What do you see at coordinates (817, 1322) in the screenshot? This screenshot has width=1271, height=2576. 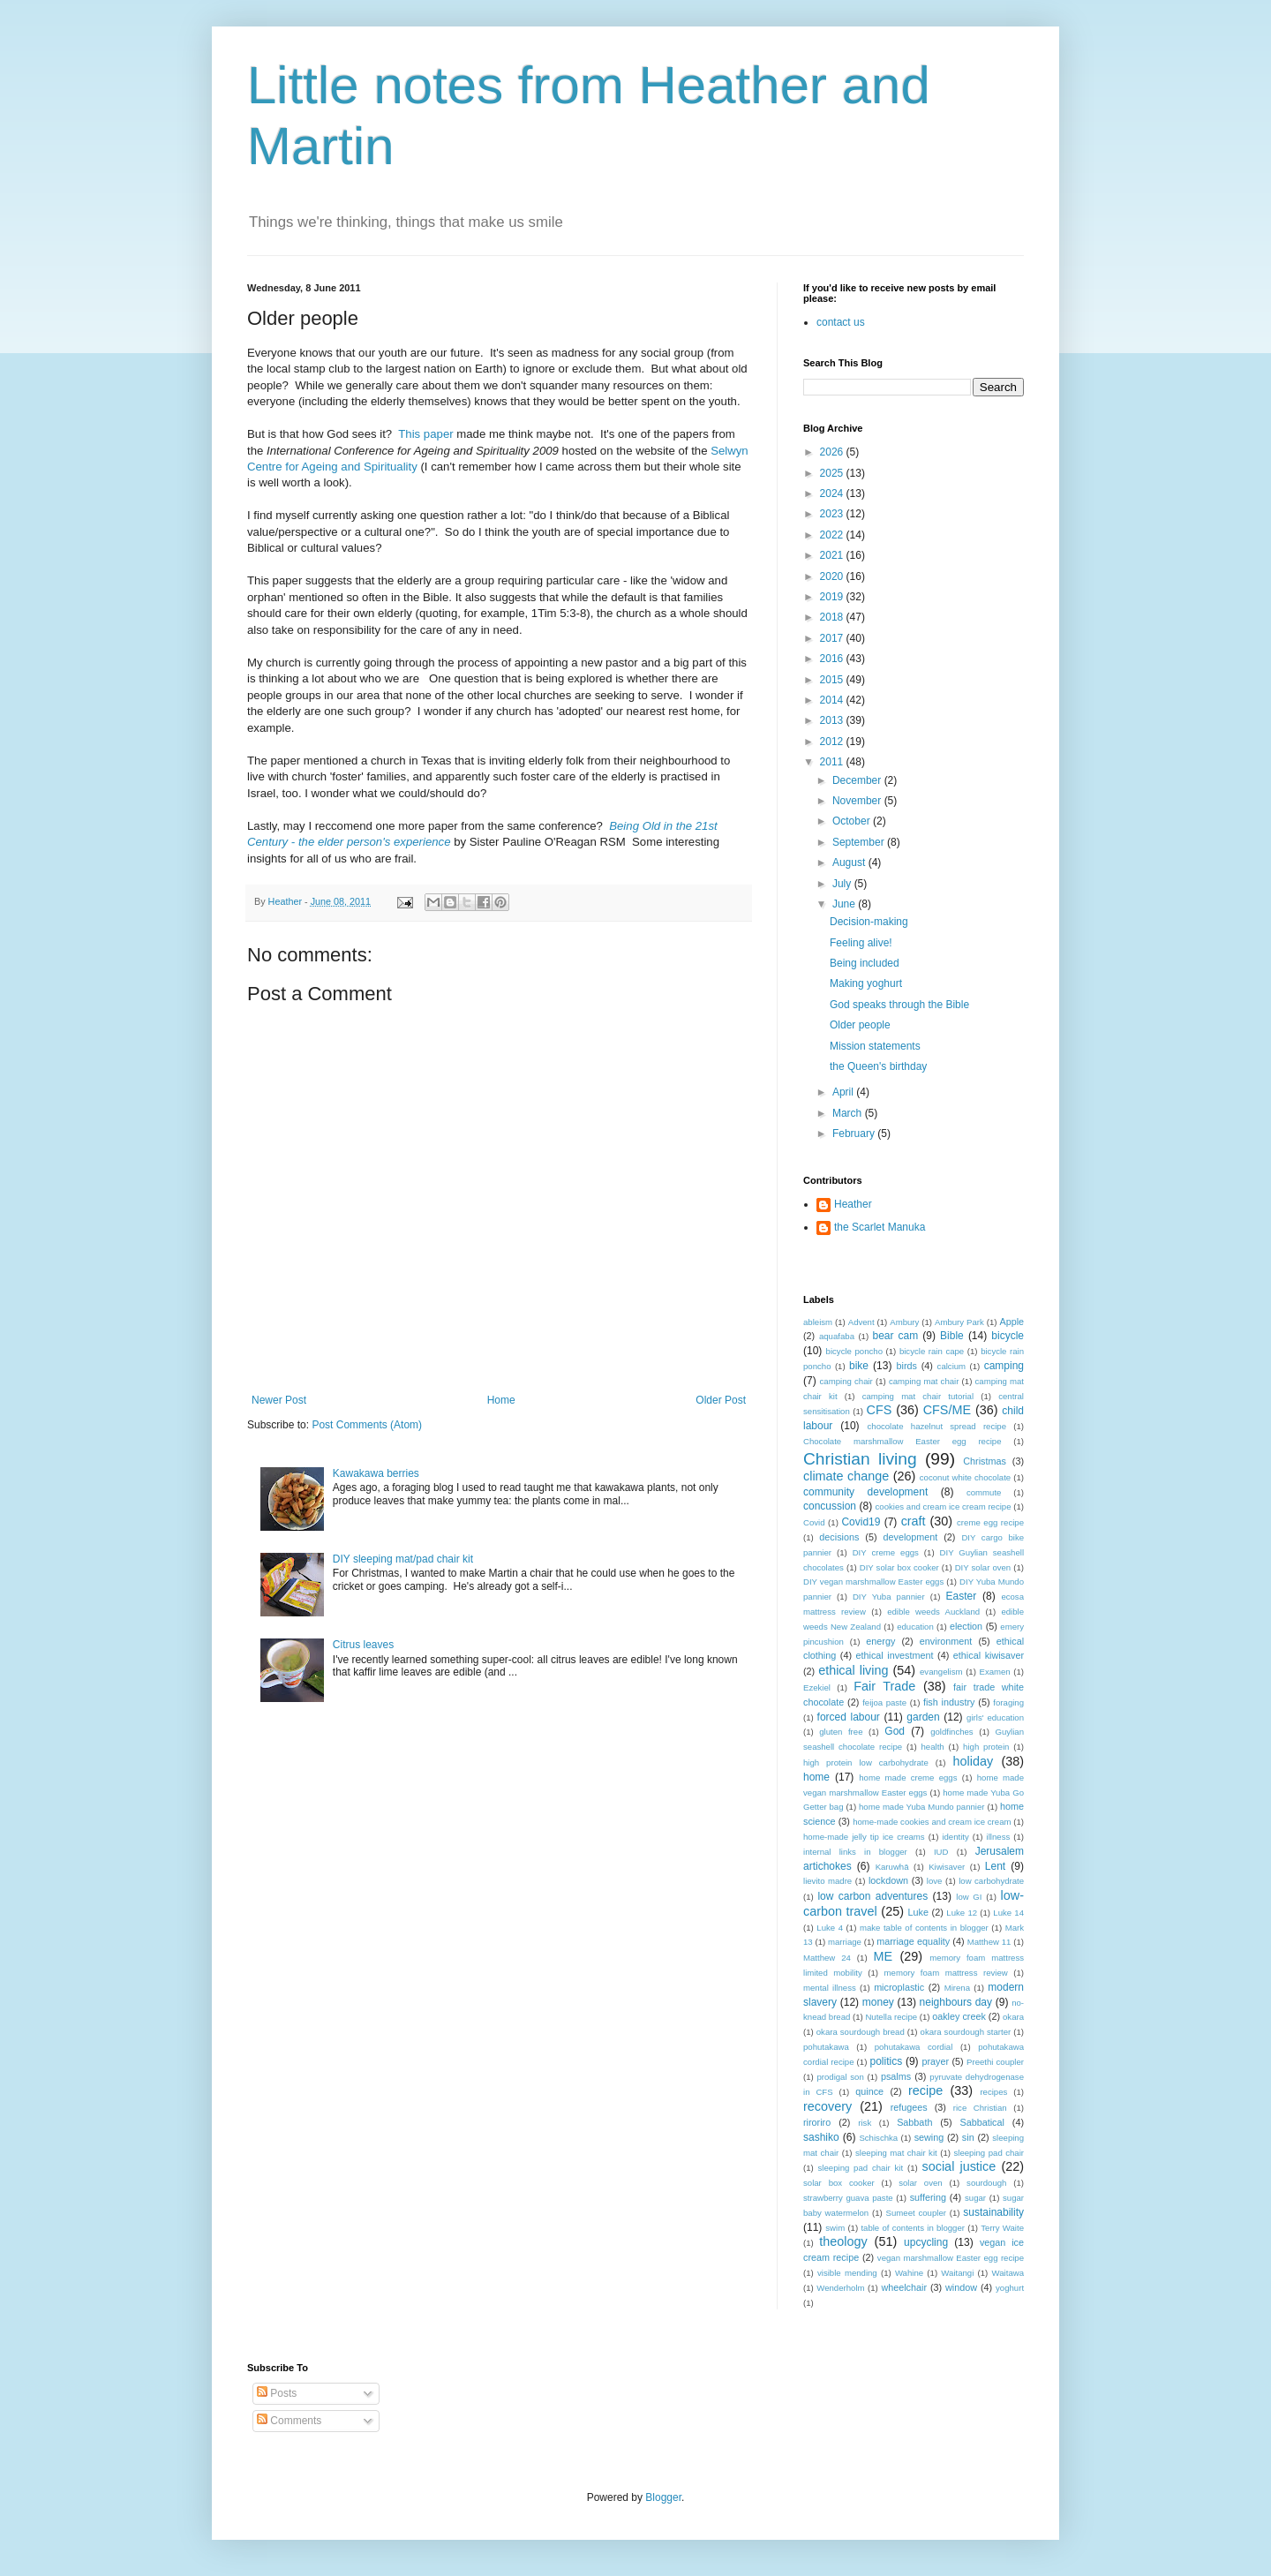 I see `ableism` at bounding box center [817, 1322].